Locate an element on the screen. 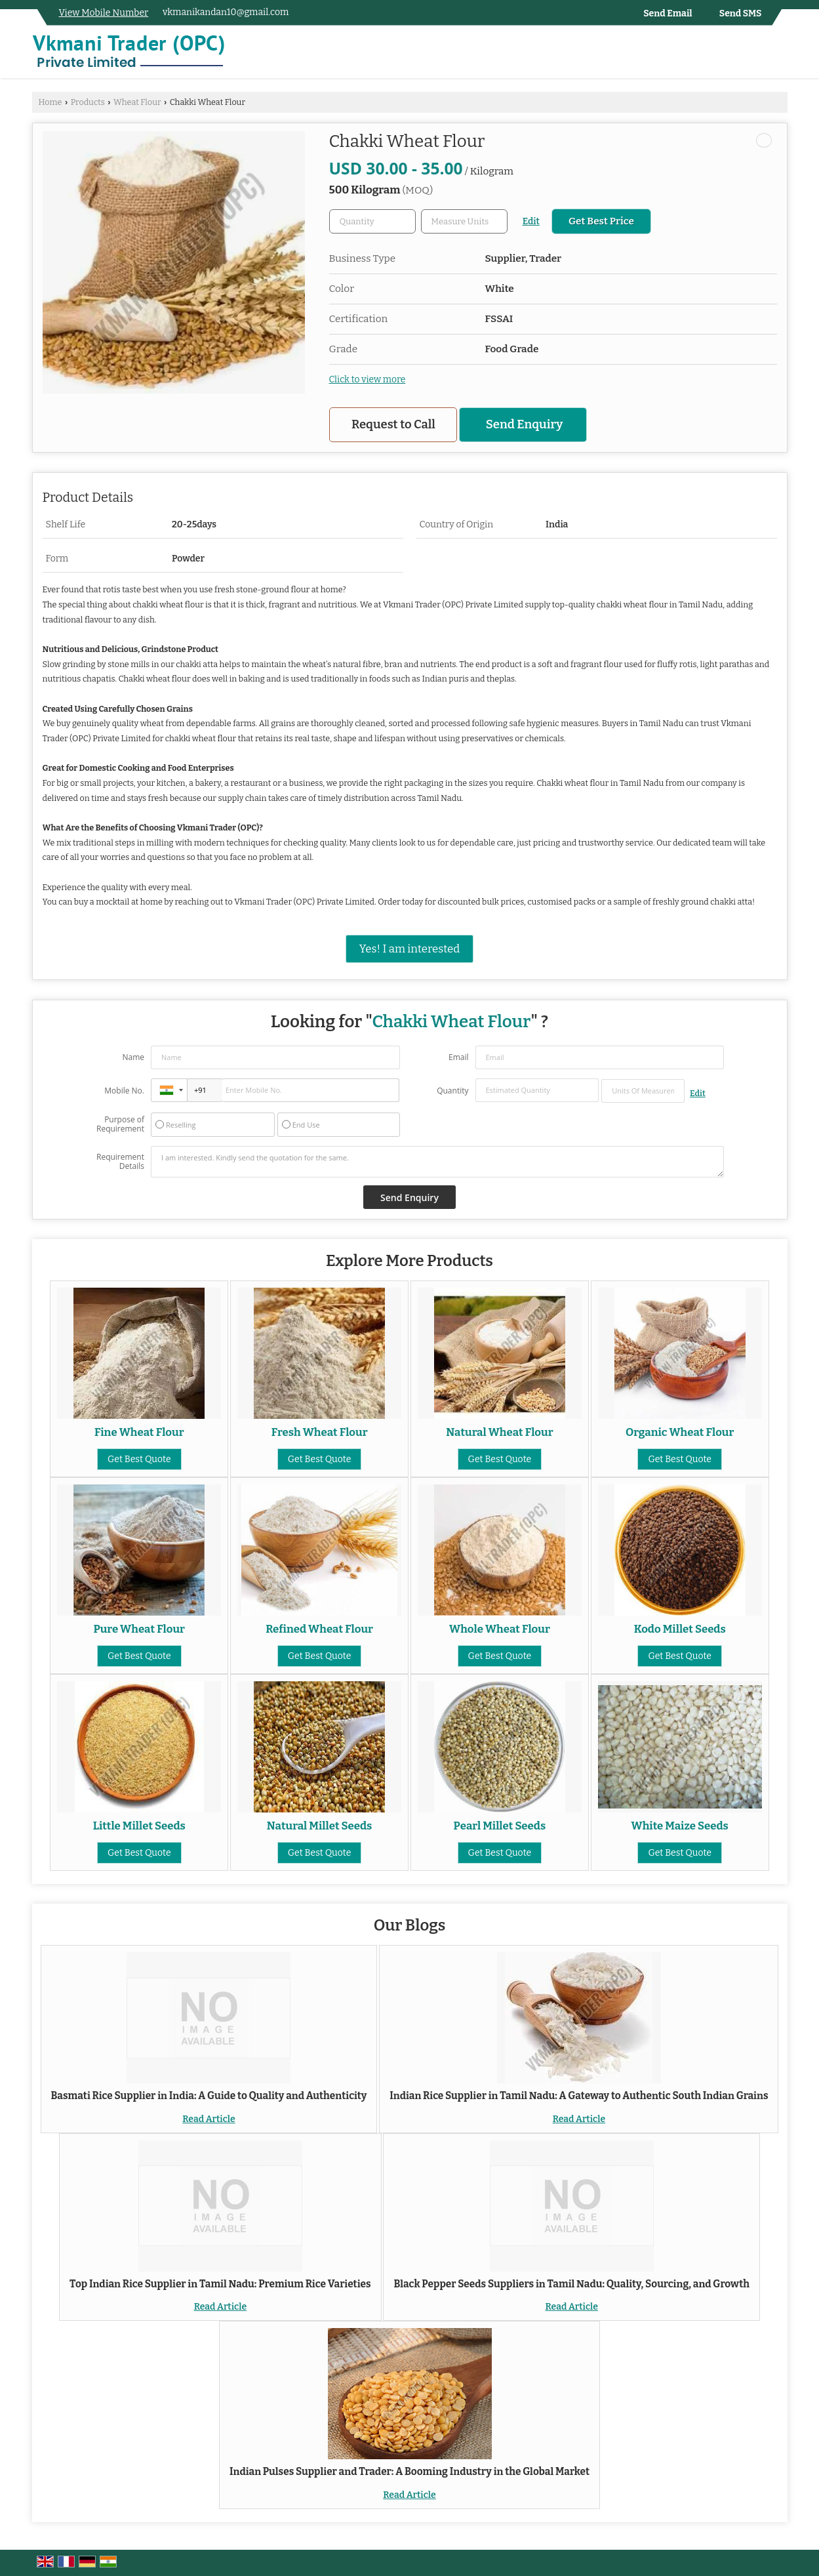 This screenshot has width=819, height=2576. Home is located at coordinates (50, 102).